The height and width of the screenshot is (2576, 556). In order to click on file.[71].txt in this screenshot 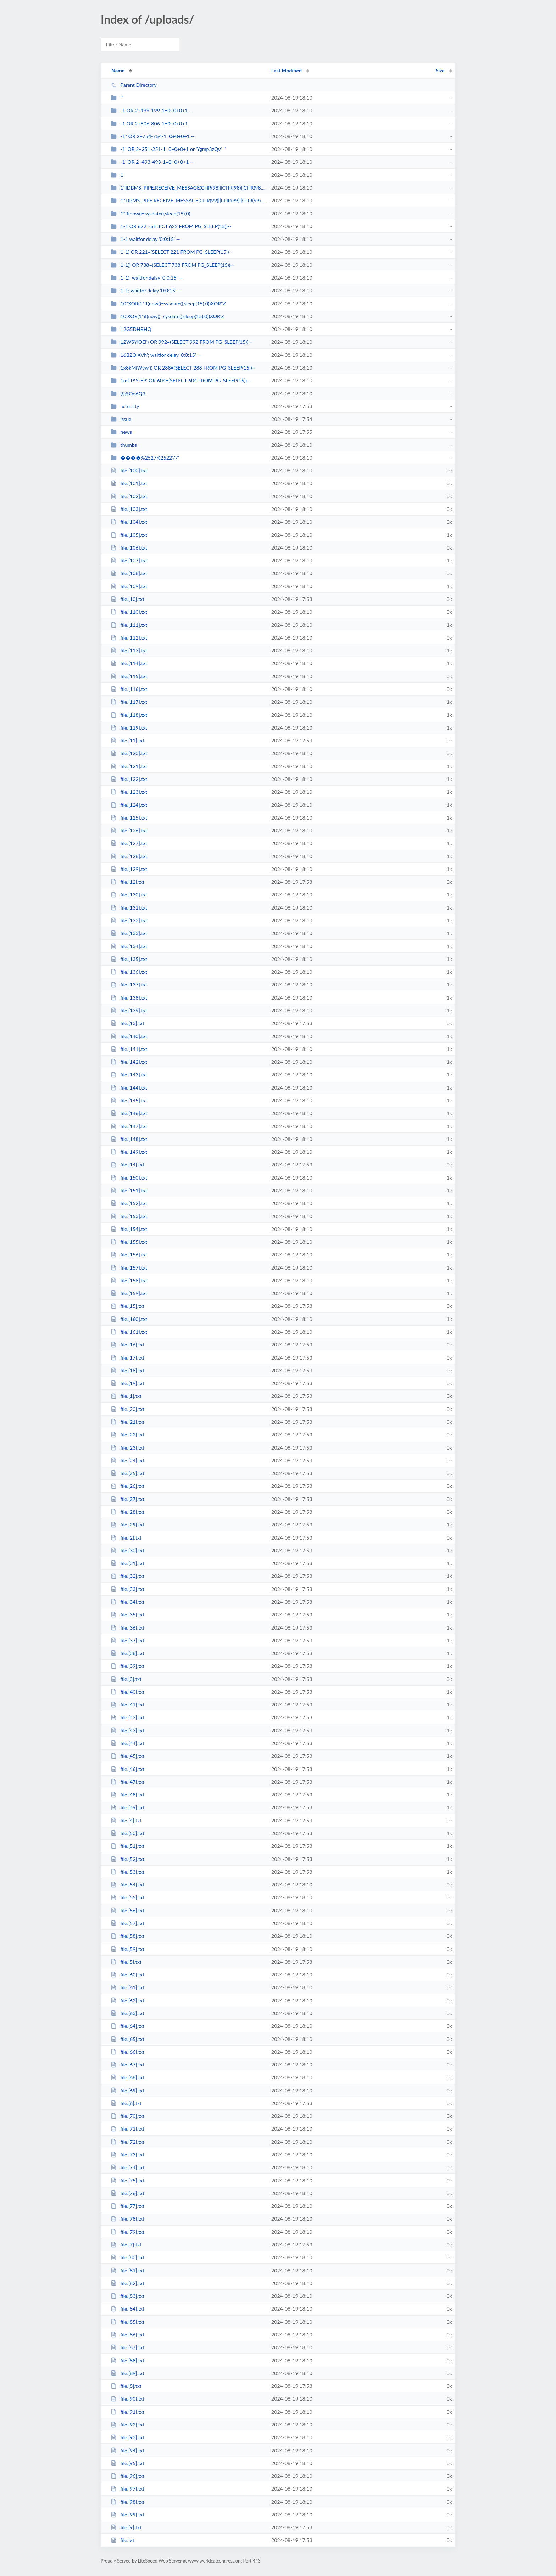, I will do `click(127, 2129)`.